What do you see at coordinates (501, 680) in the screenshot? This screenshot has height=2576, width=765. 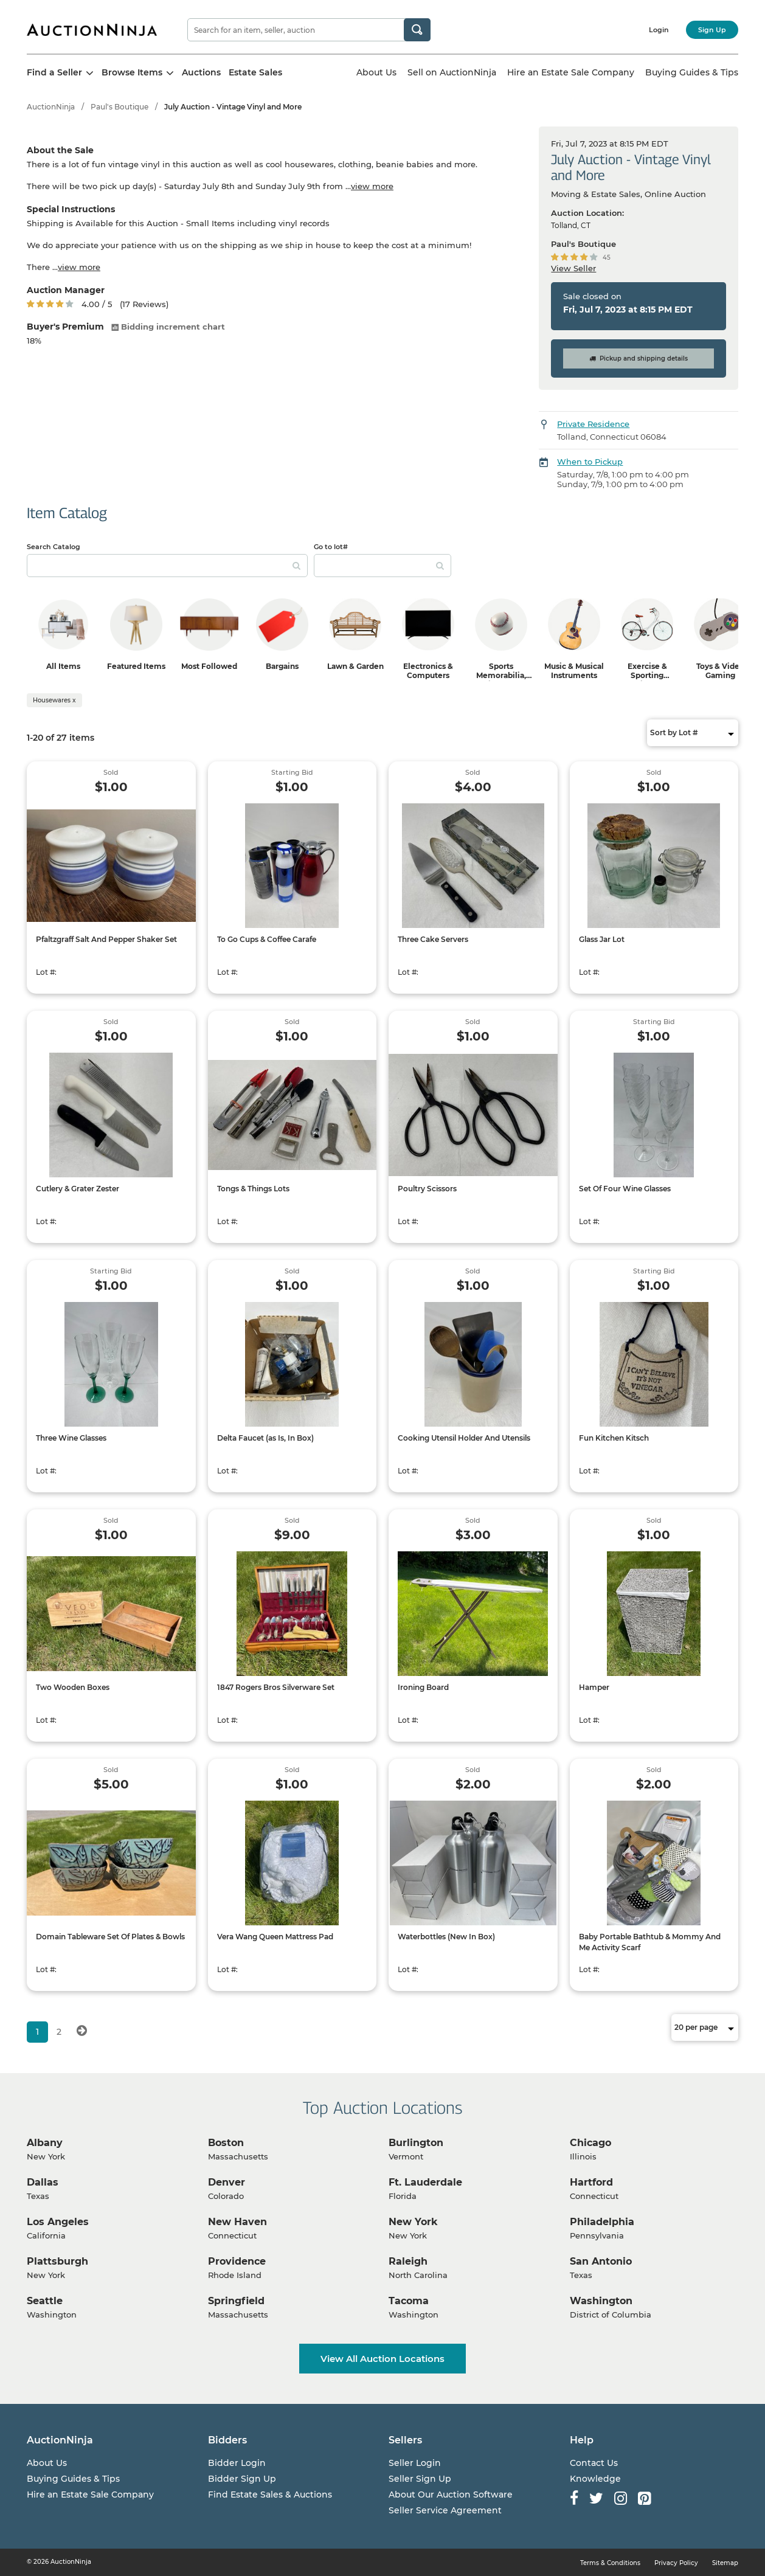 I see `Sports Memorabilia, Trading Cards & Ephemera` at bounding box center [501, 680].